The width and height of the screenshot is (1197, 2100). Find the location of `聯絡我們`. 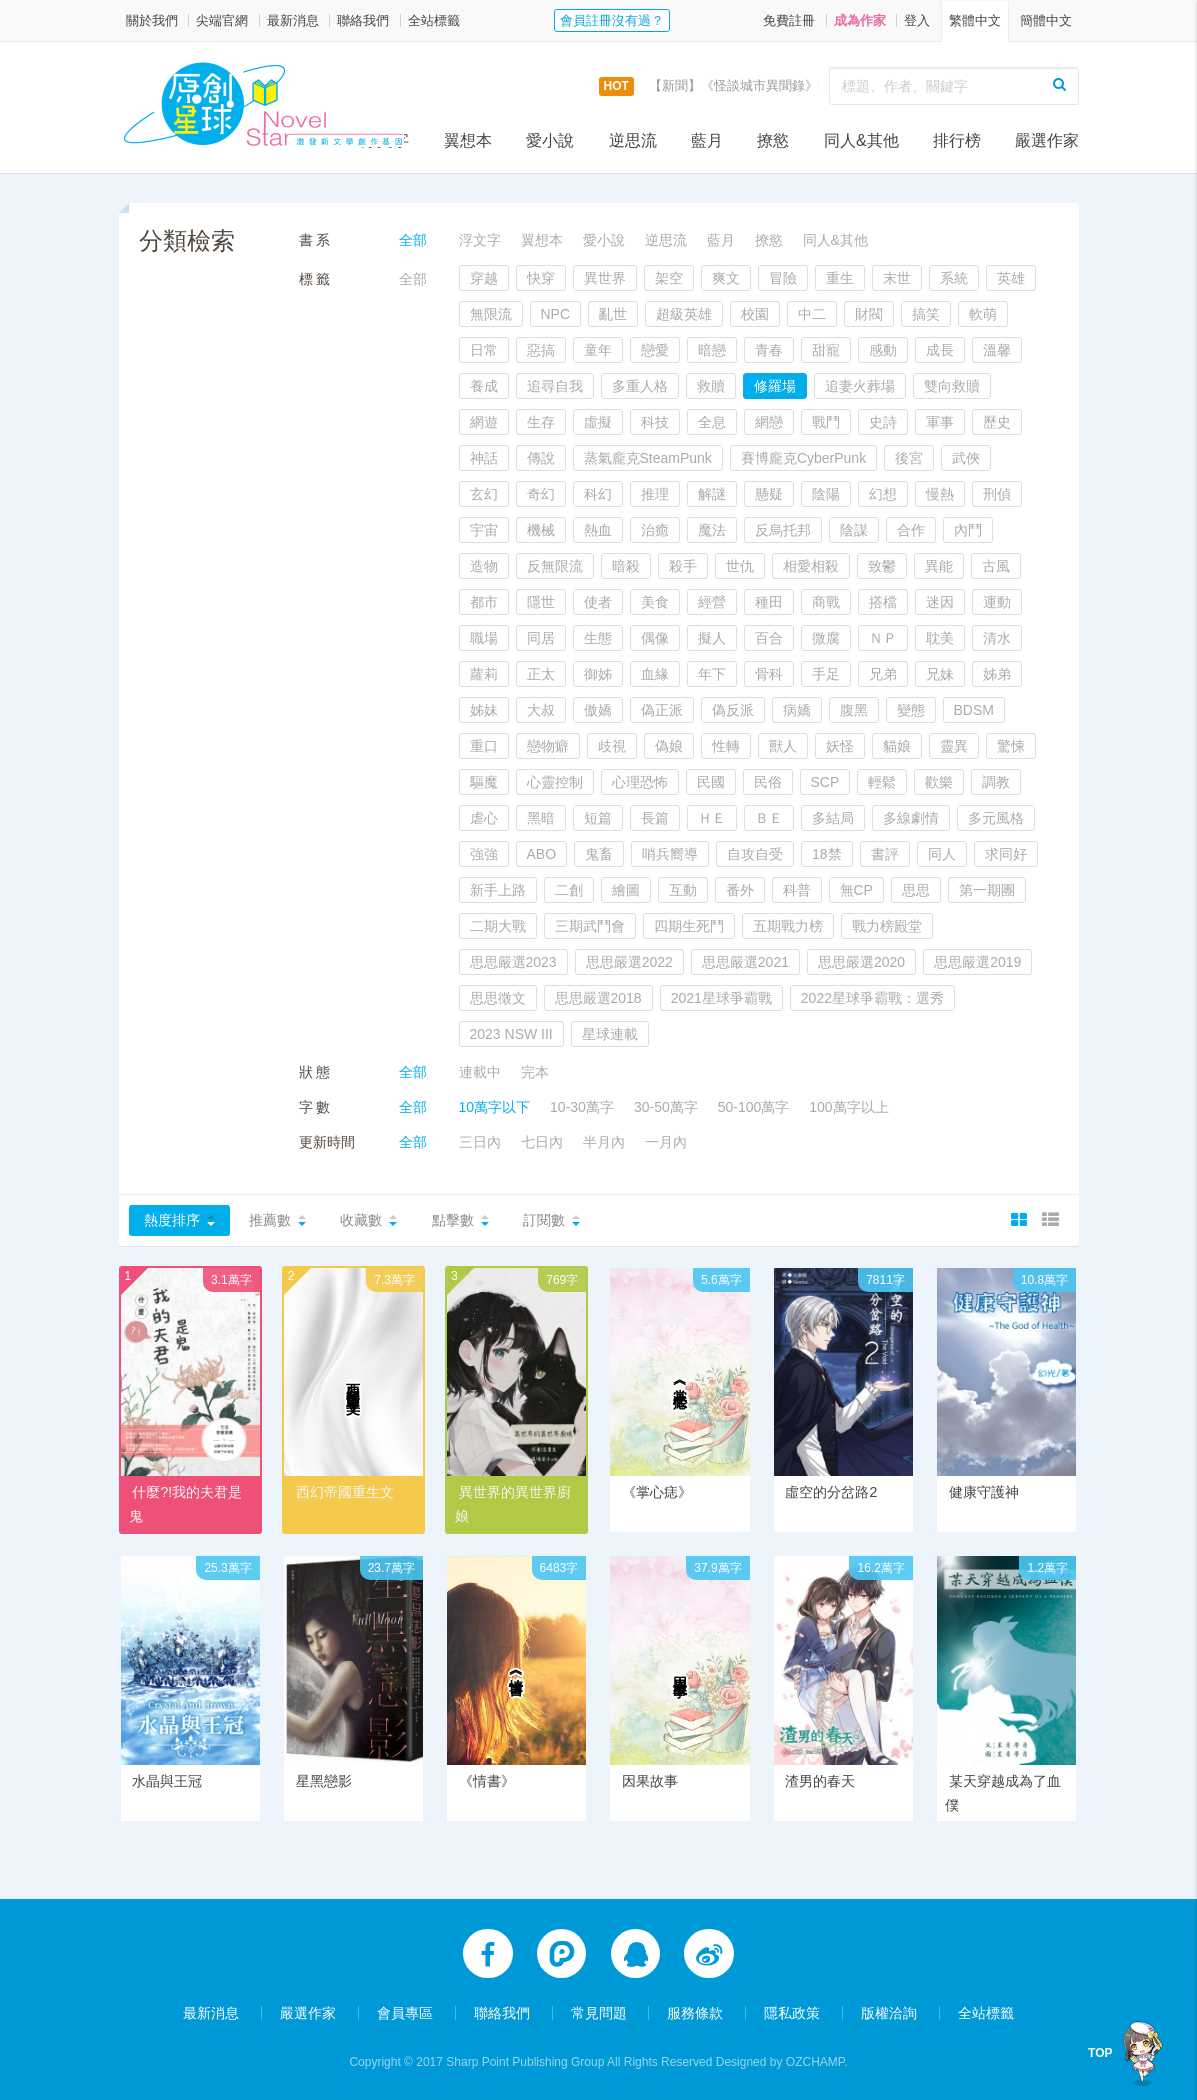

聯絡我們 is located at coordinates (363, 20).